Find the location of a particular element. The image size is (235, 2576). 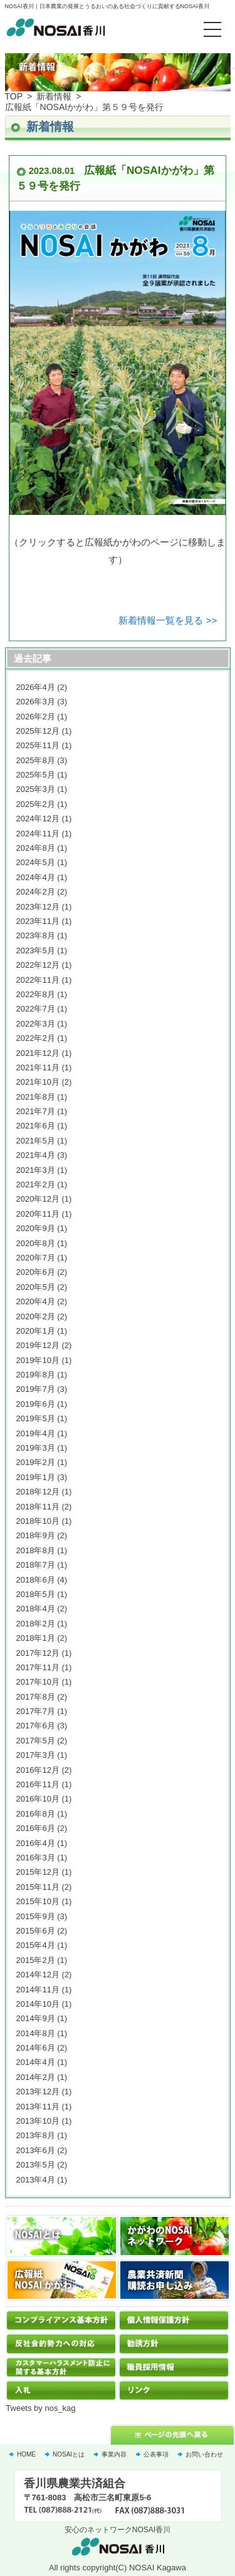

2017年10月 is located at coordinates (38, 1681).